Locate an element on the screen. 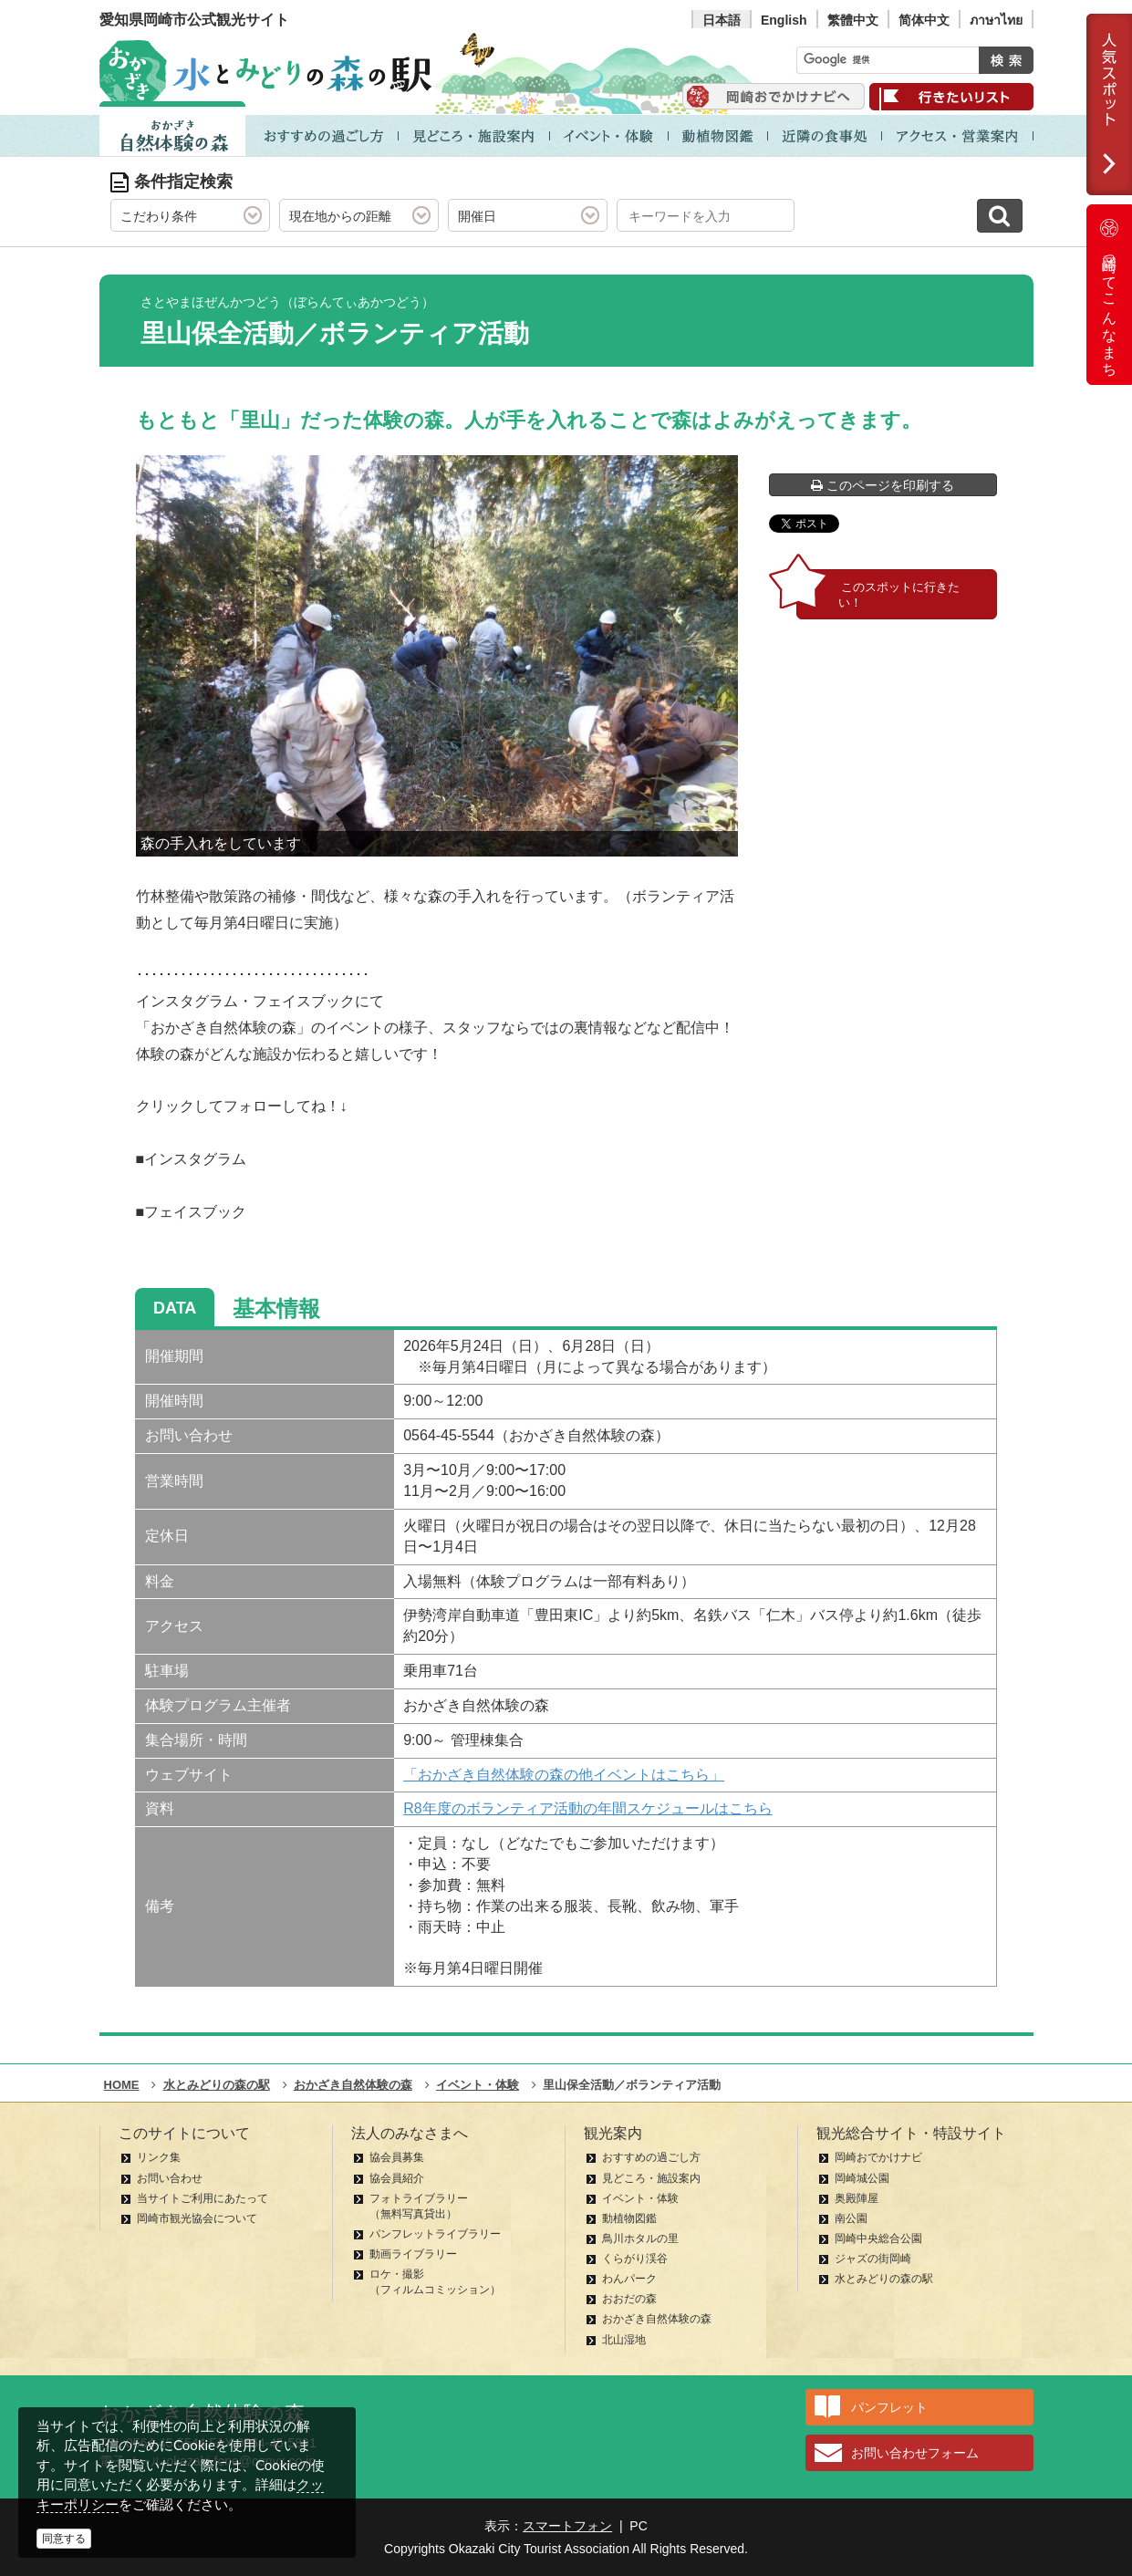  当サイトご利用にあたって is located at coordinates (202, 2198).